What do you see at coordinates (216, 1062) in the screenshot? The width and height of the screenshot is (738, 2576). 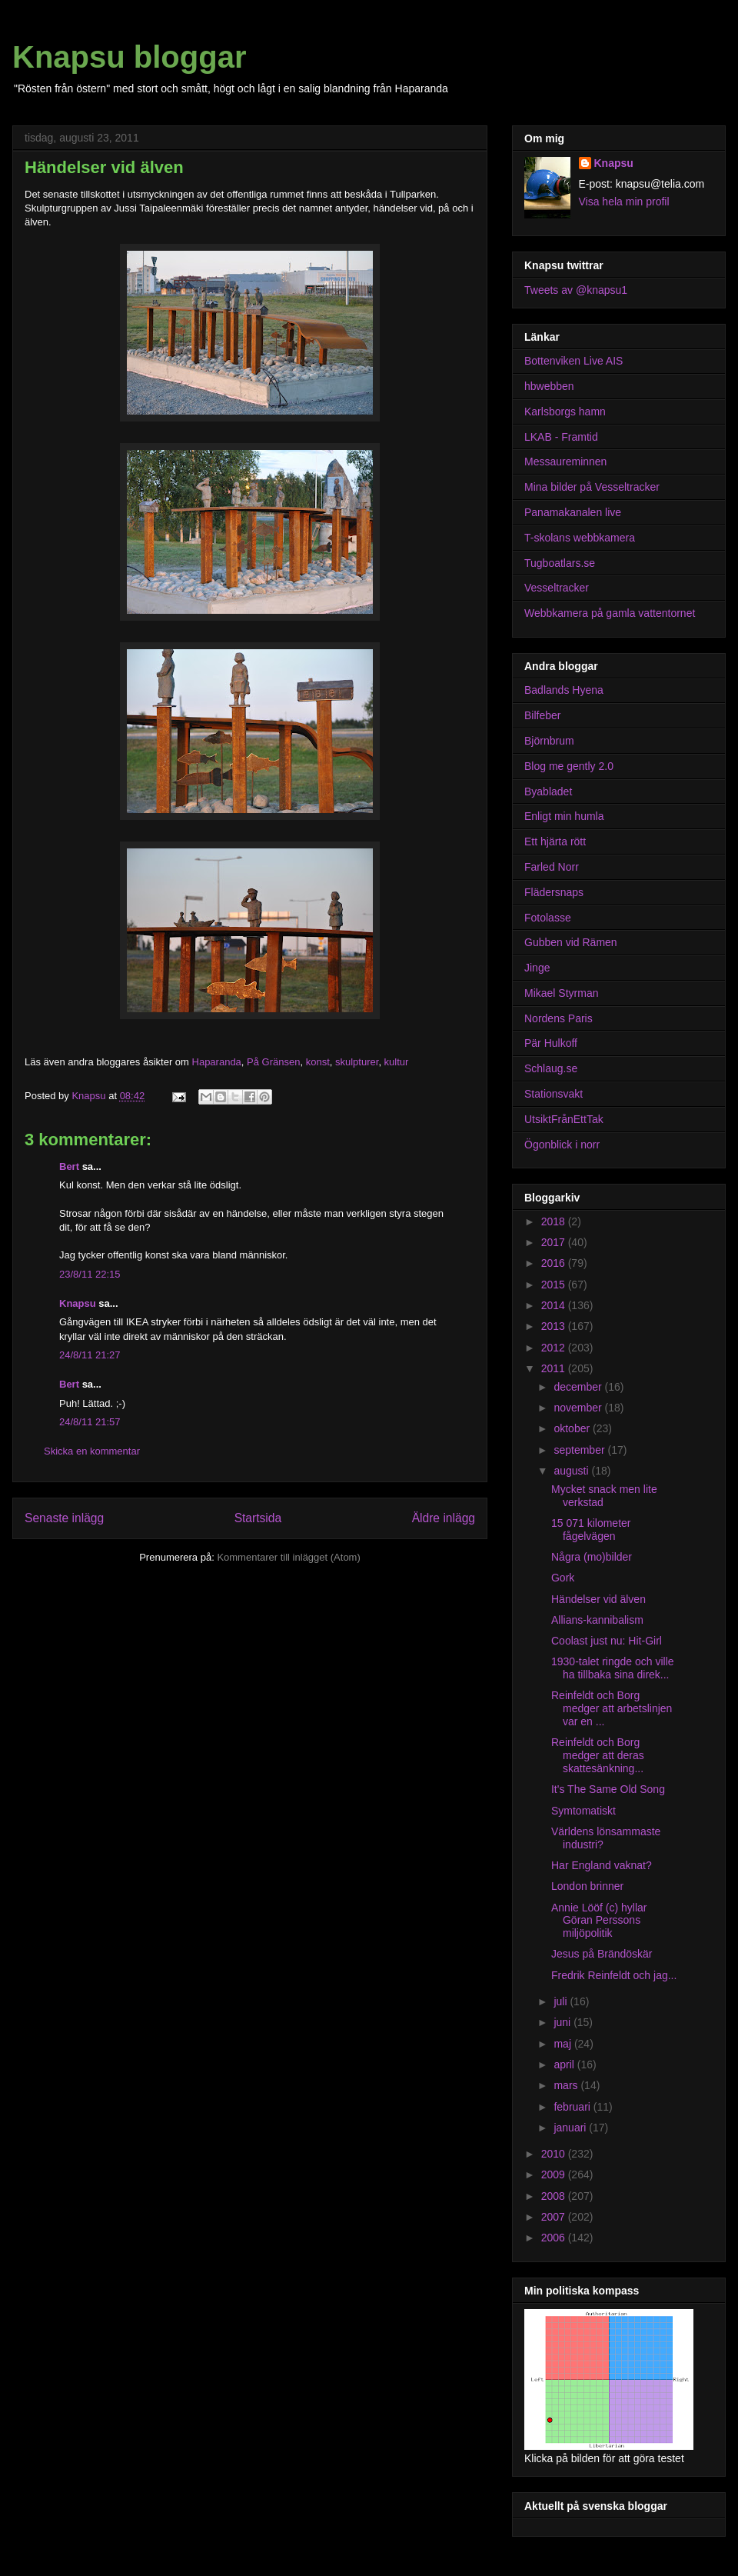 I see `Haparanda` at bounding box center [216, 1062].